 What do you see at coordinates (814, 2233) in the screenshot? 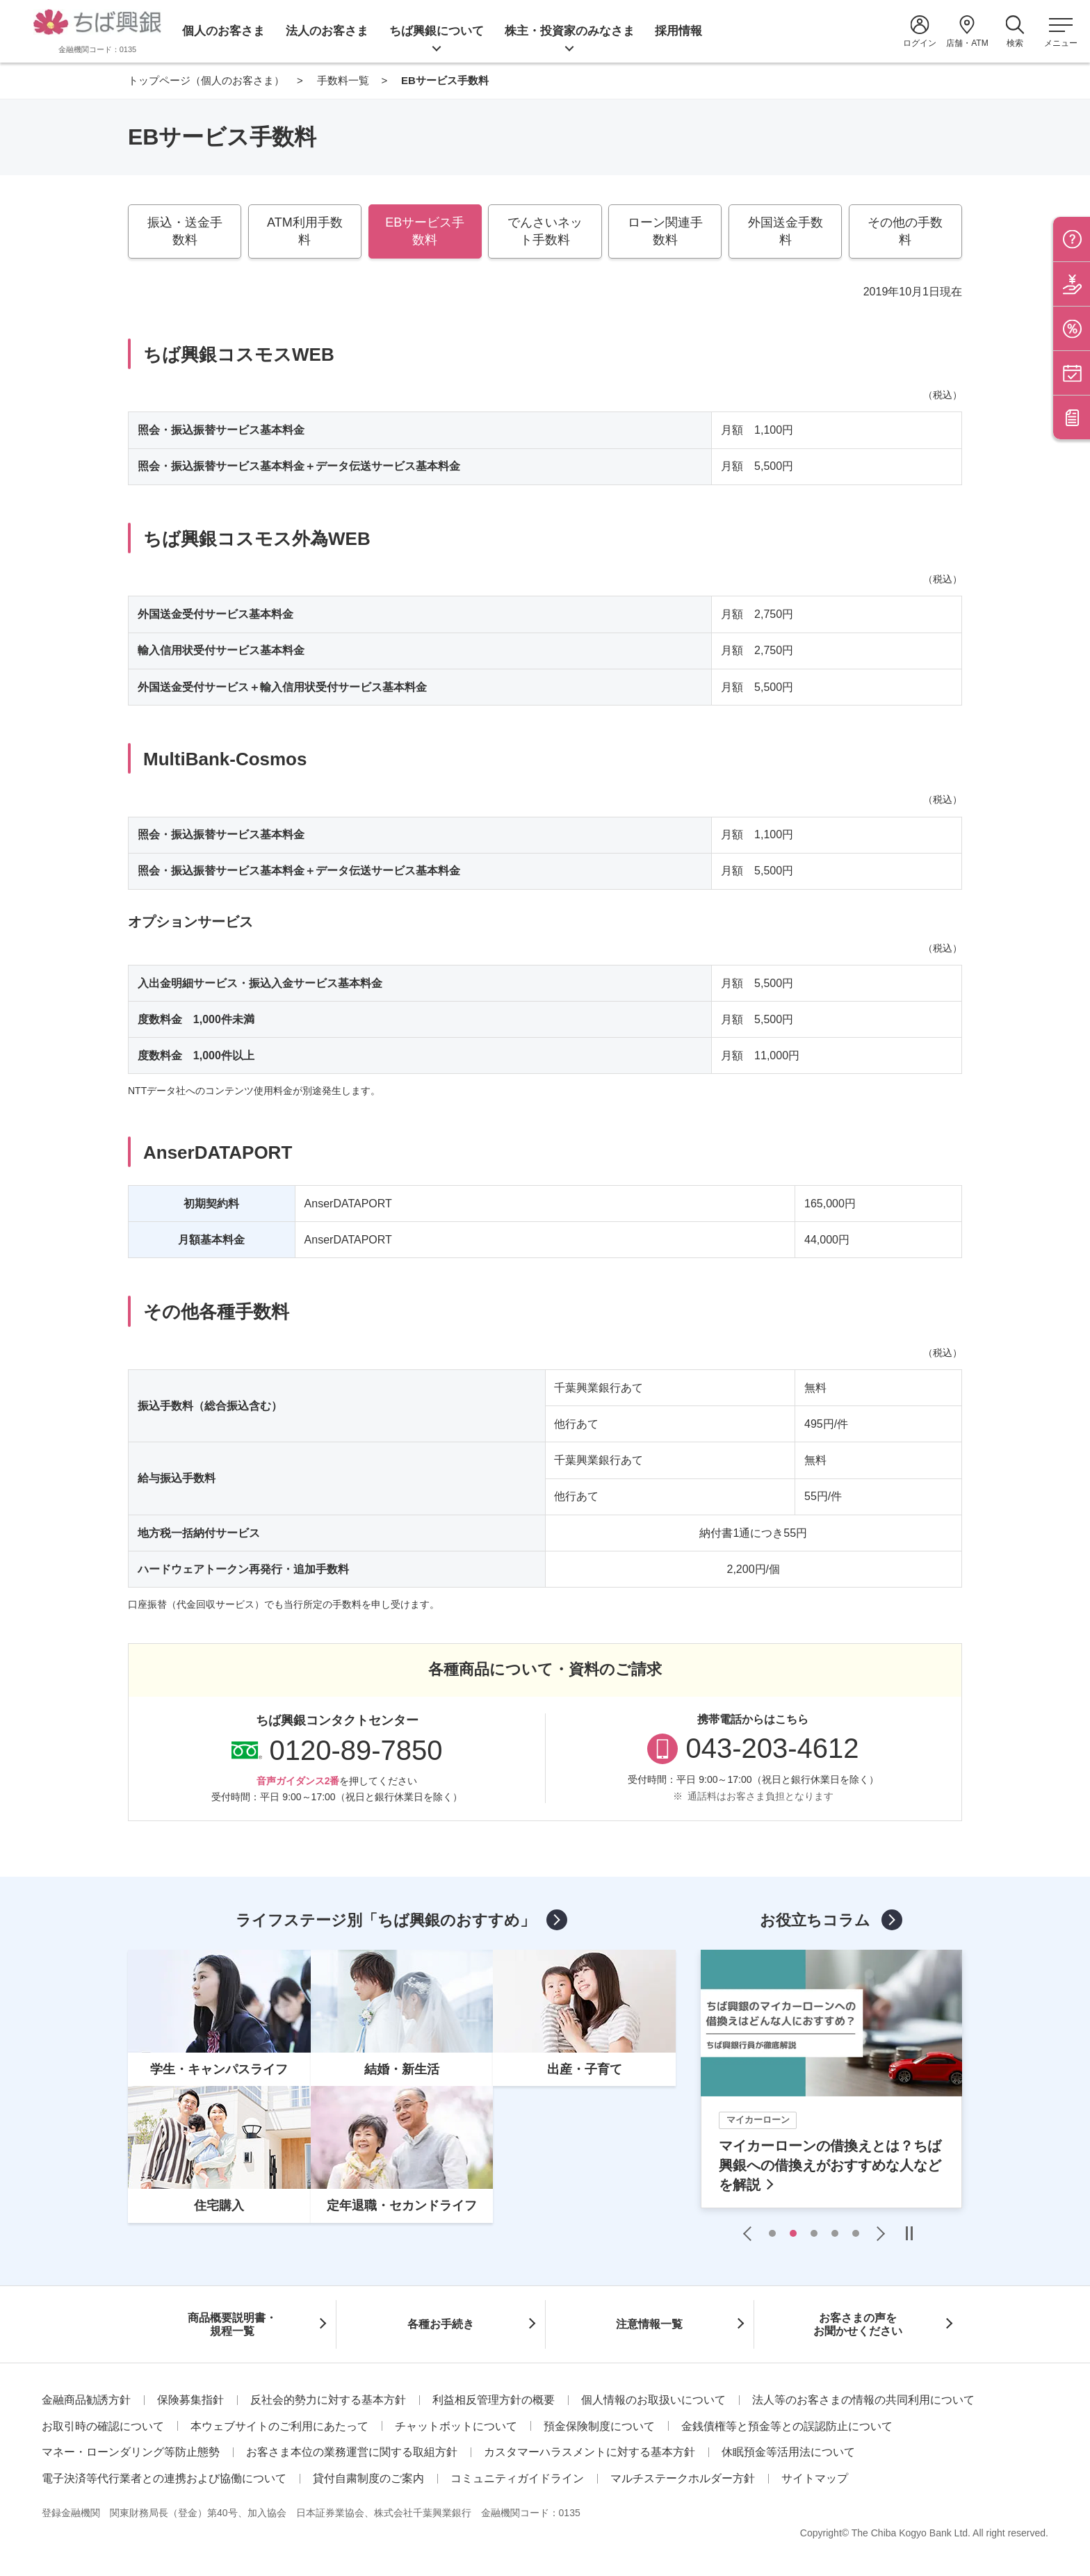
I see `3 [tab]` at bounding box center [814, 2233].